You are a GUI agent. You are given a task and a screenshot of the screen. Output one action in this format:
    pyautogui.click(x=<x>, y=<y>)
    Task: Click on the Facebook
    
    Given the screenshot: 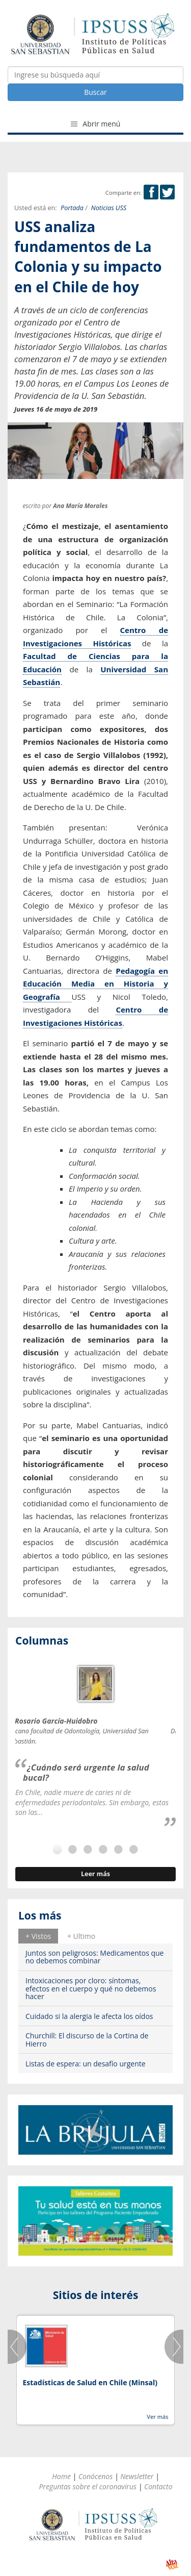 What is the action you would take?
    pyautogui.click(x=151, y=192)
    